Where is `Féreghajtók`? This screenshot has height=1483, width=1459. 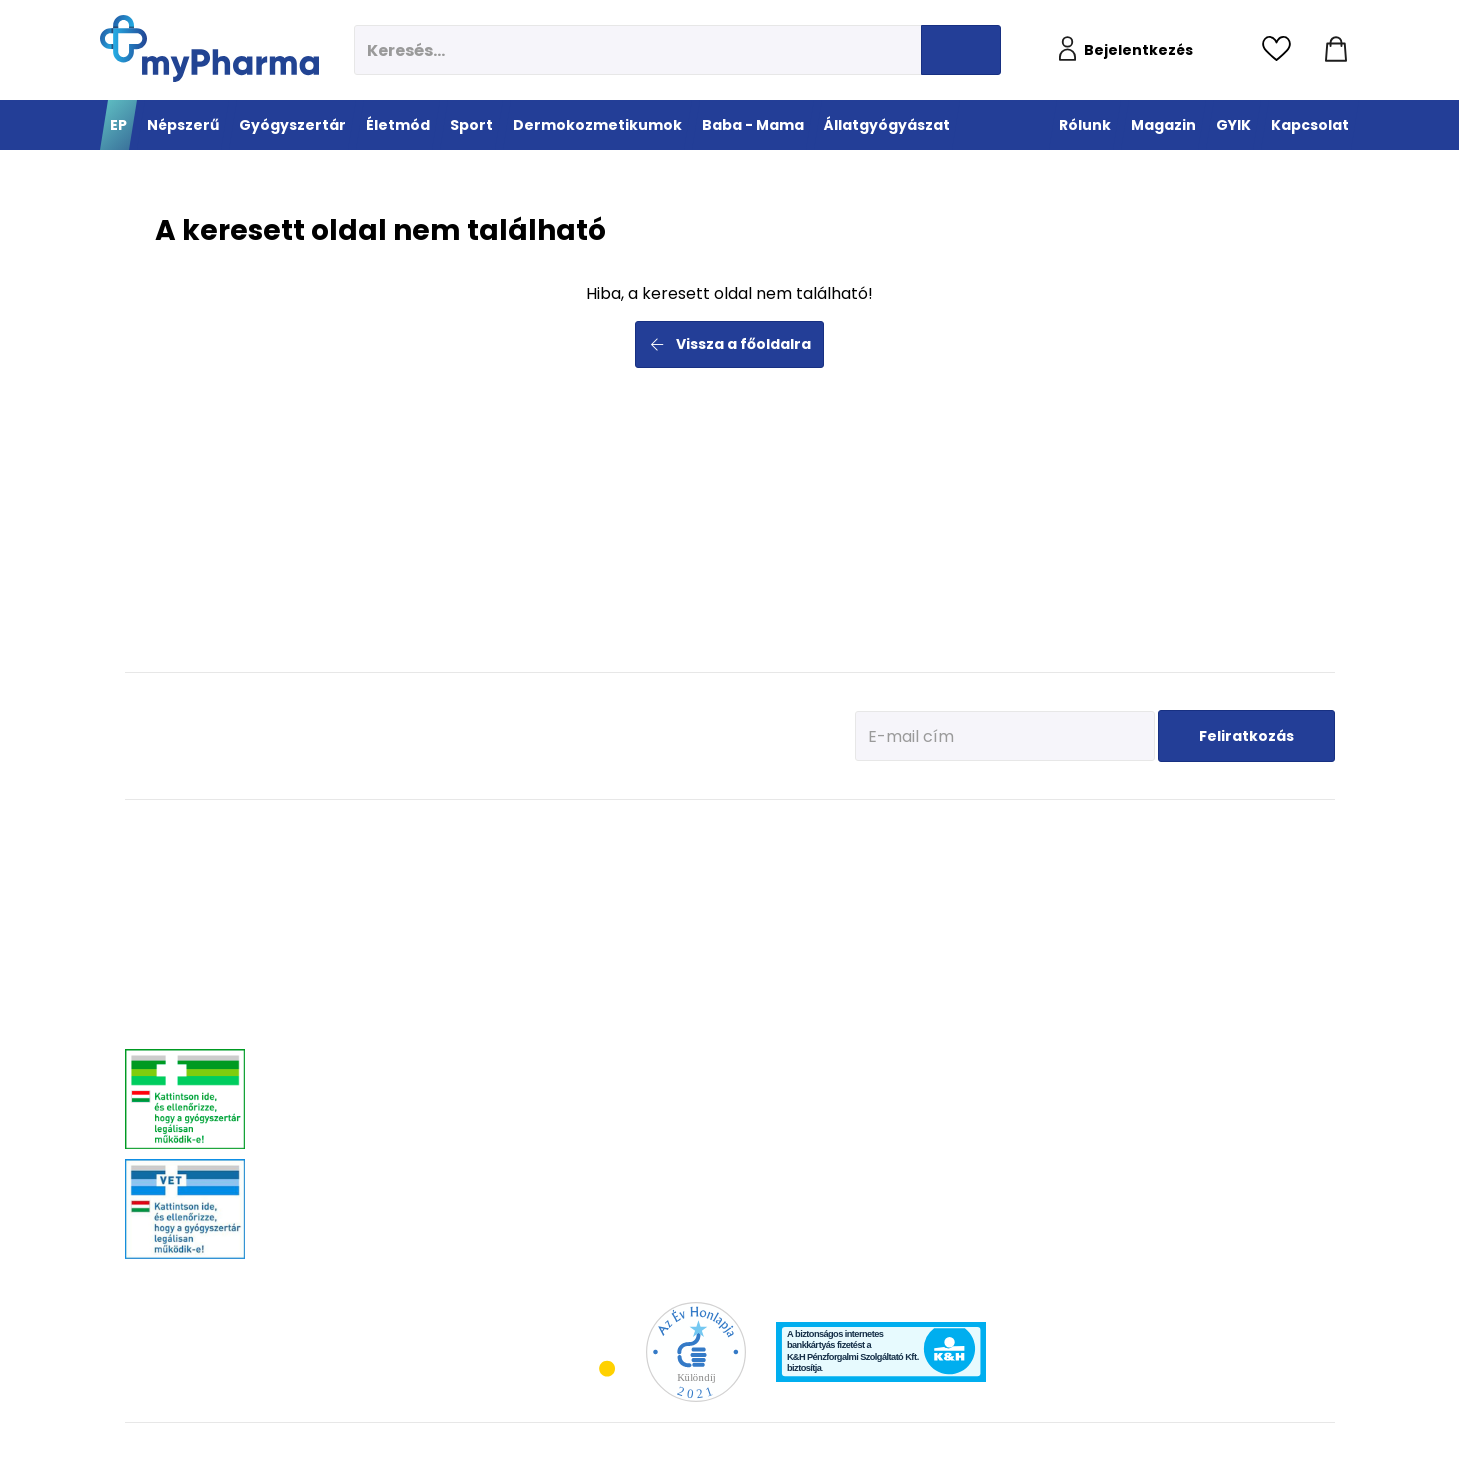
Féreghajtók is located at coordinates (1248, 886).